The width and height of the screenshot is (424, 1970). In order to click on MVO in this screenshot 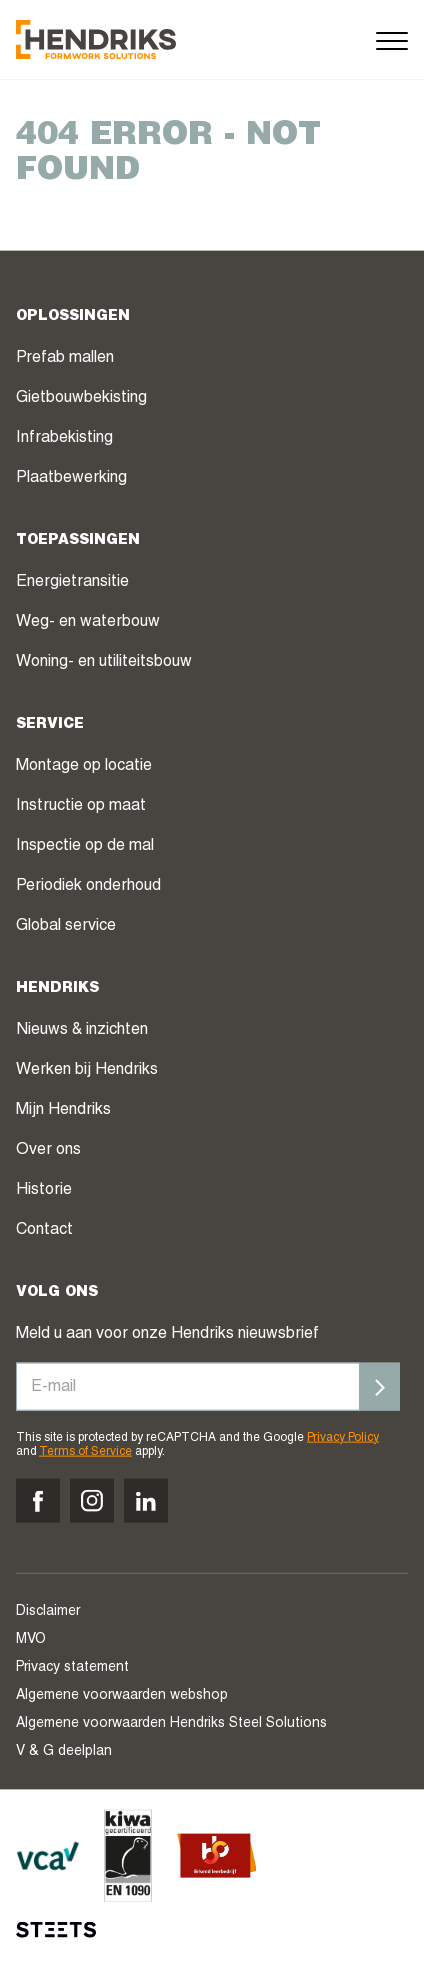, I will do `click(31, 1640)`.